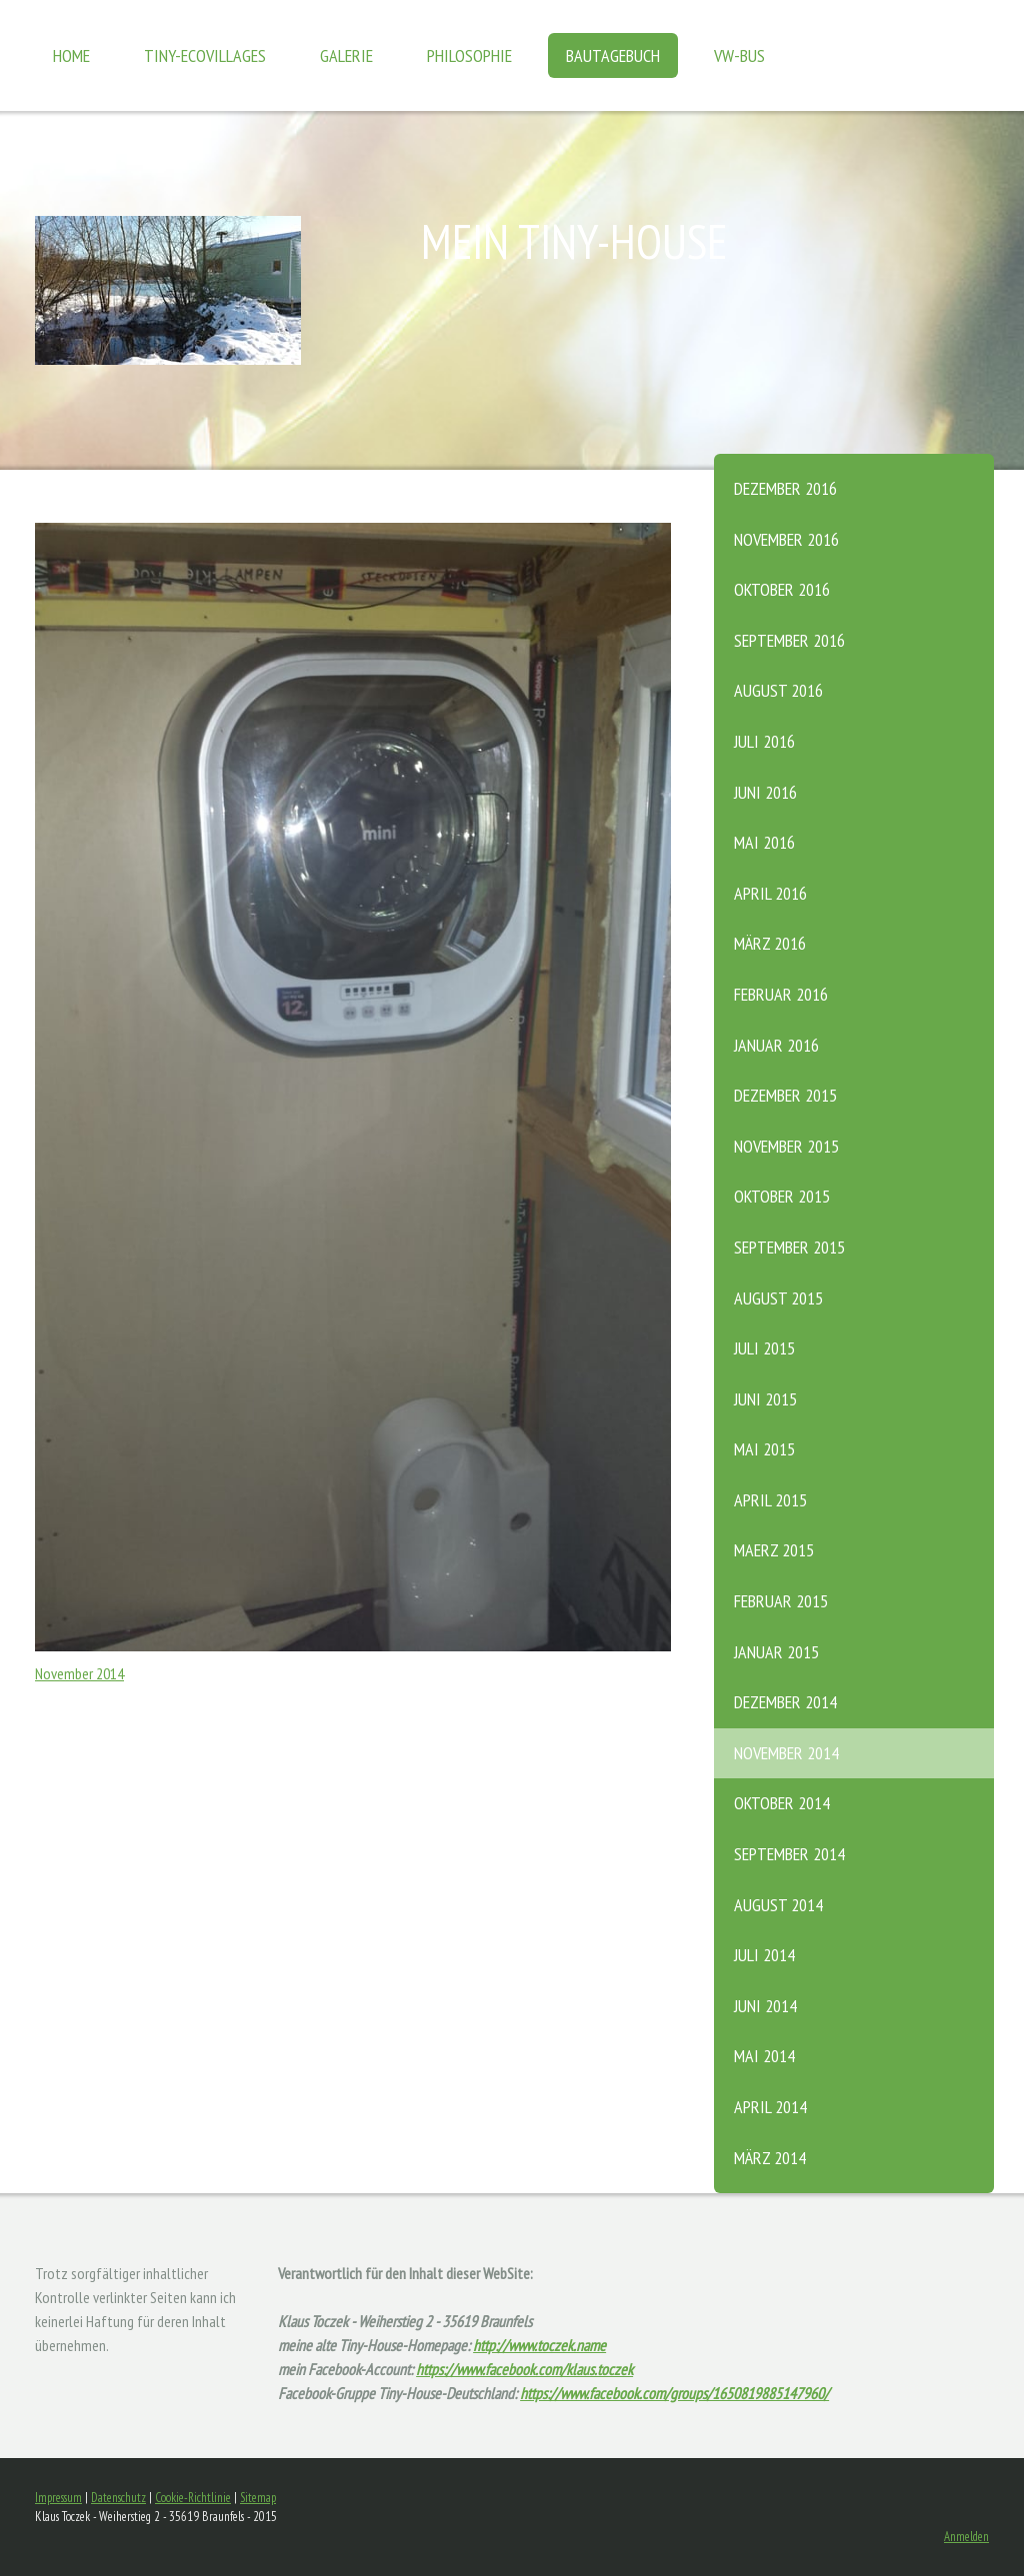 This screenshot has height=2576, width=1024. Describe the element at coordinates (776, 1045) in the screenshot. I see `Januar 2016` at that location.